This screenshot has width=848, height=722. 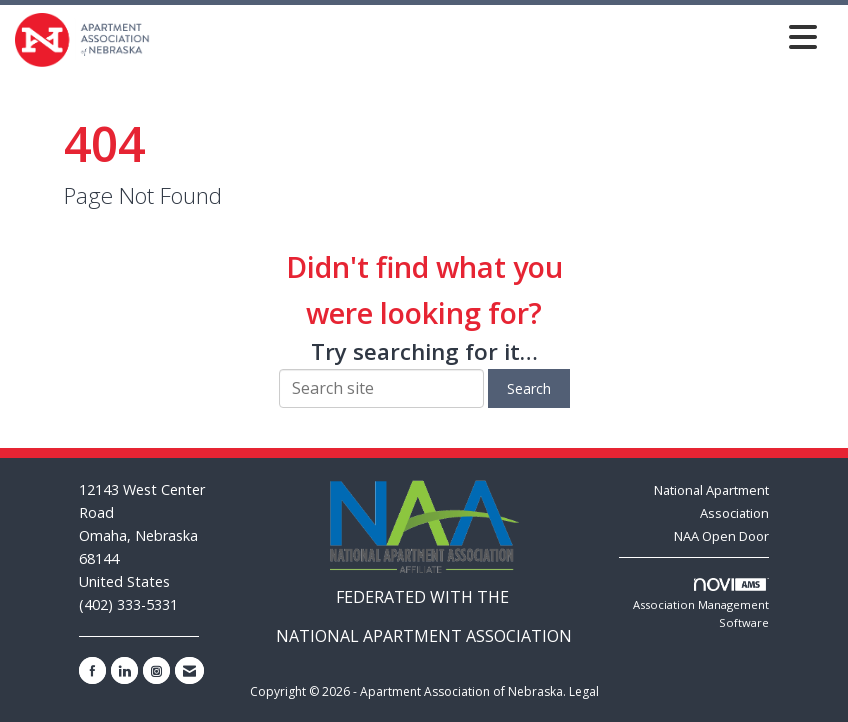 I want to click on [Contact Us via Email], so click(x=189, y=670).